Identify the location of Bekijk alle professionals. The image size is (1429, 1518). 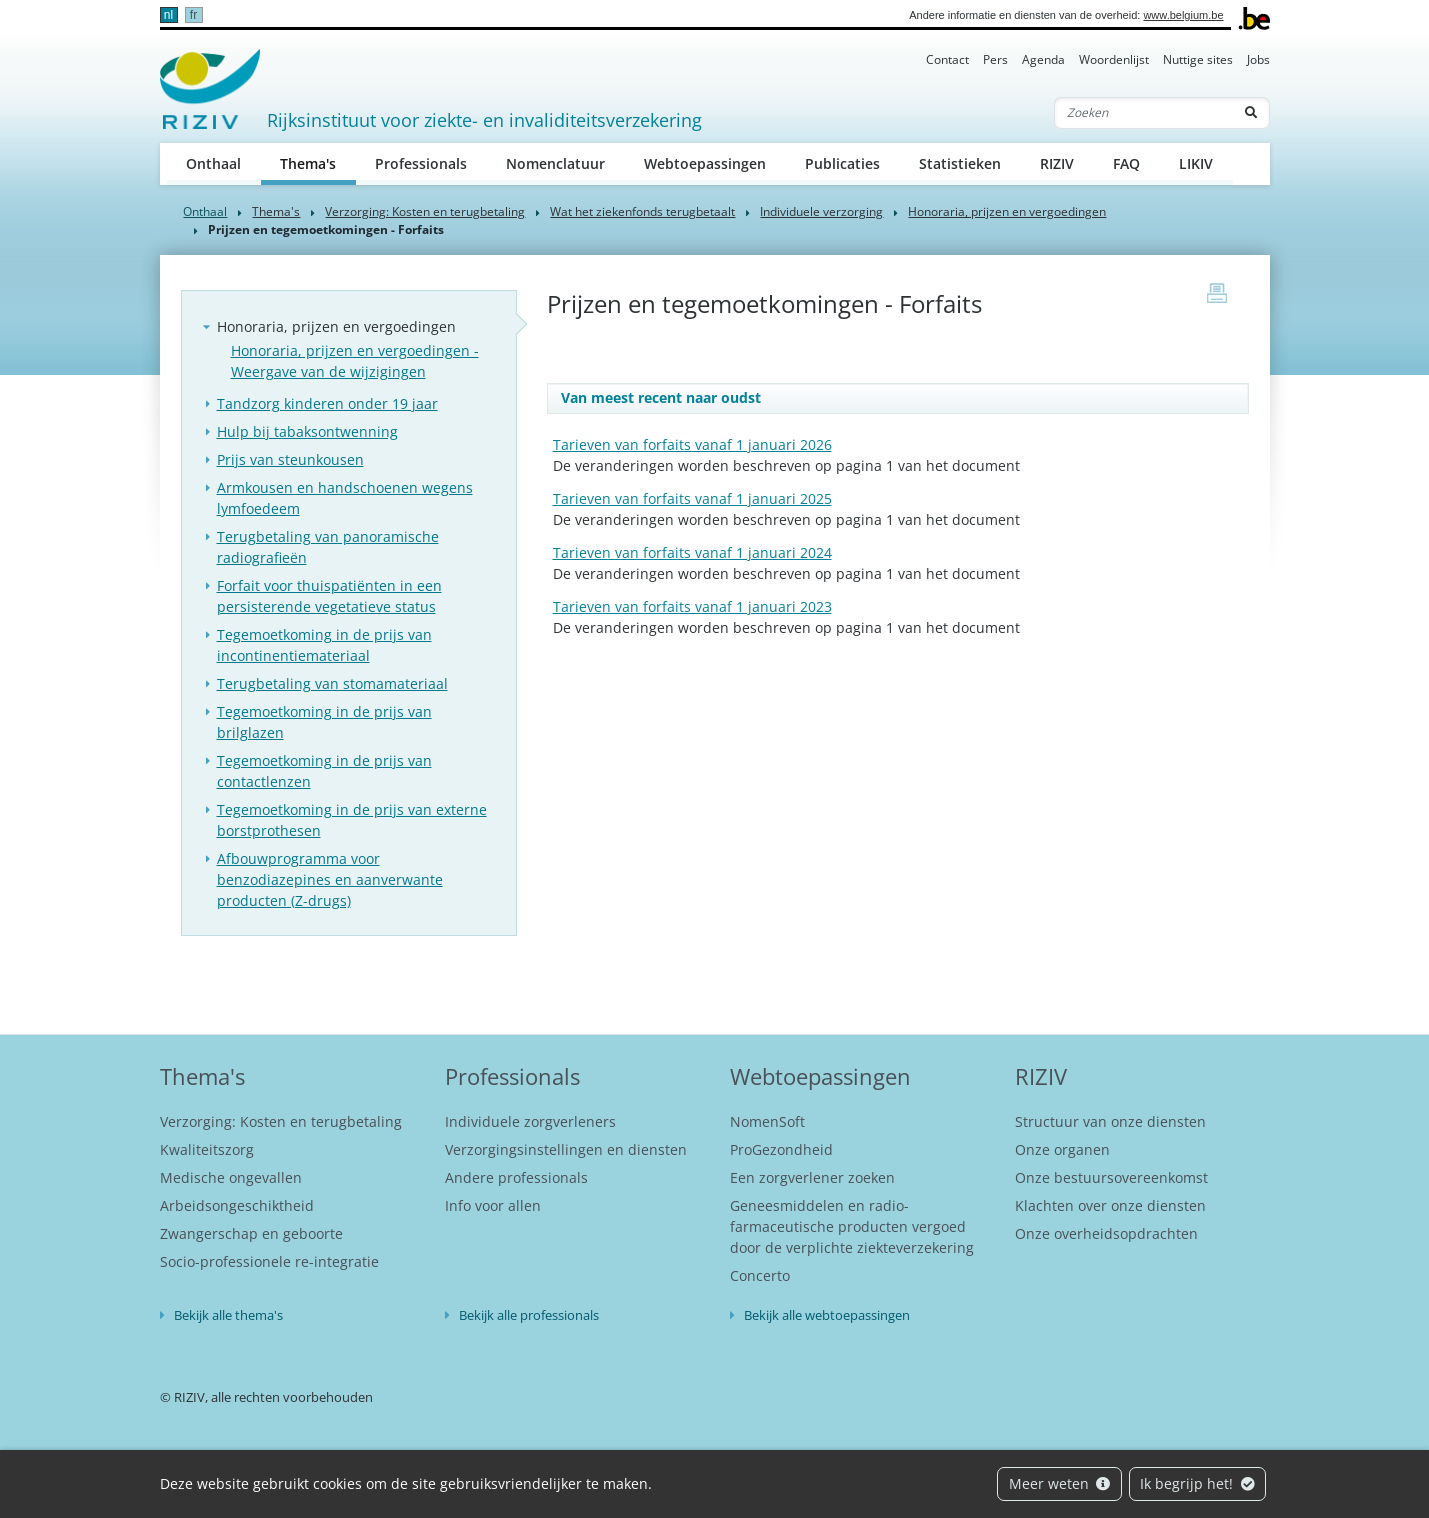
(529, 1315).